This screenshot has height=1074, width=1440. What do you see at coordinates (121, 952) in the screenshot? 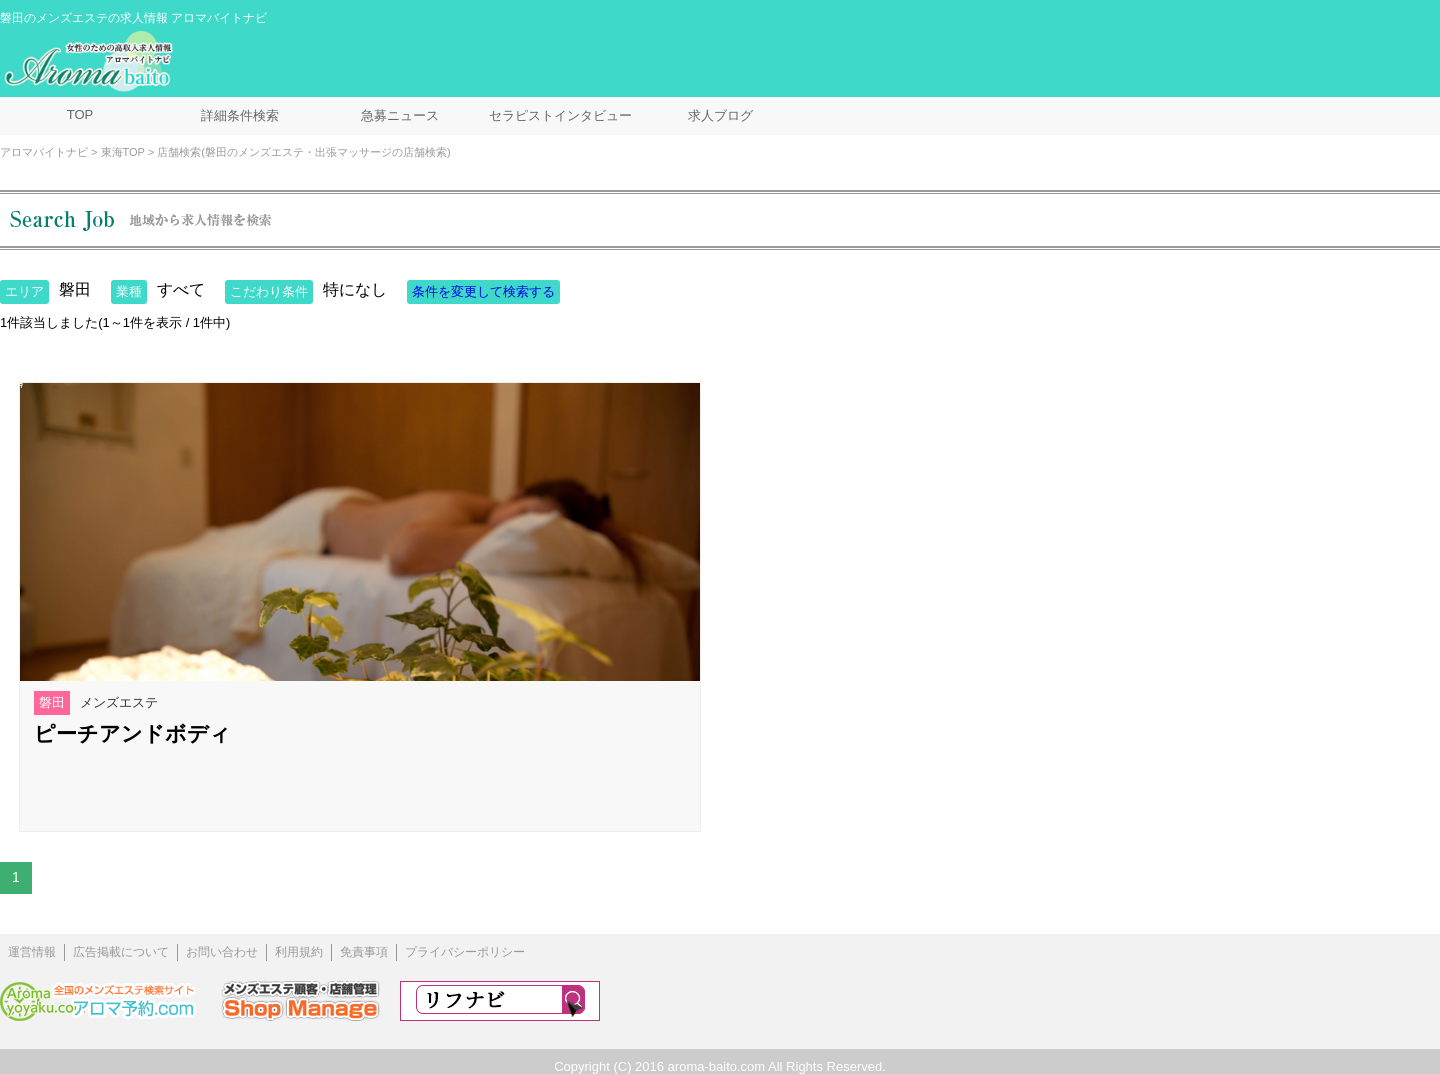
I see `広告掲載について` at bounding box center [121, 952].